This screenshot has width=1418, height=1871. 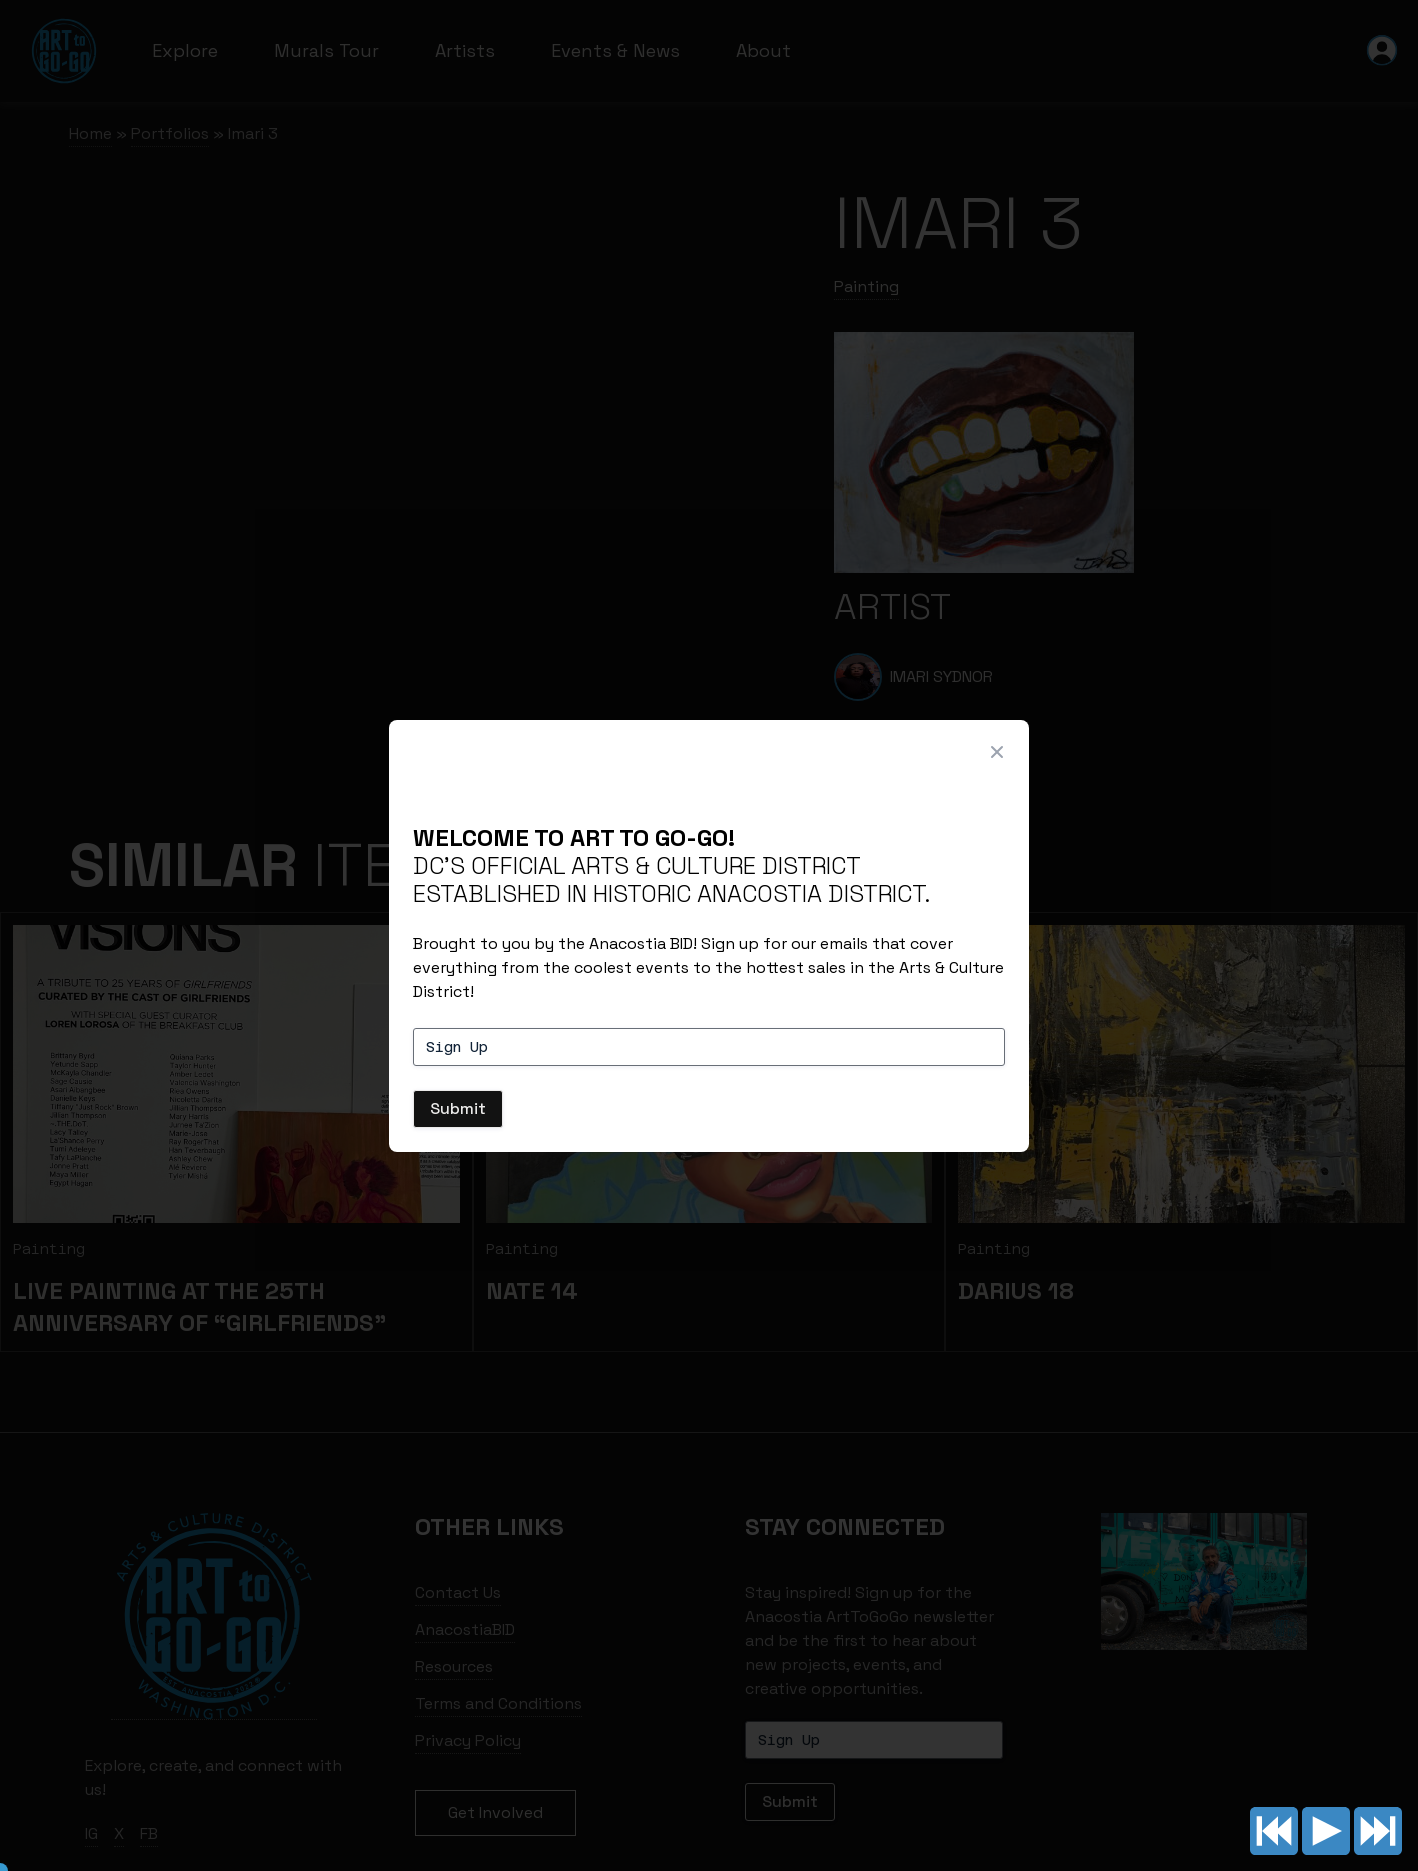 What do you see at coordinates (1378, 1831) in the screenshot?
I see `Next` at bounding box center [1378, 1831].